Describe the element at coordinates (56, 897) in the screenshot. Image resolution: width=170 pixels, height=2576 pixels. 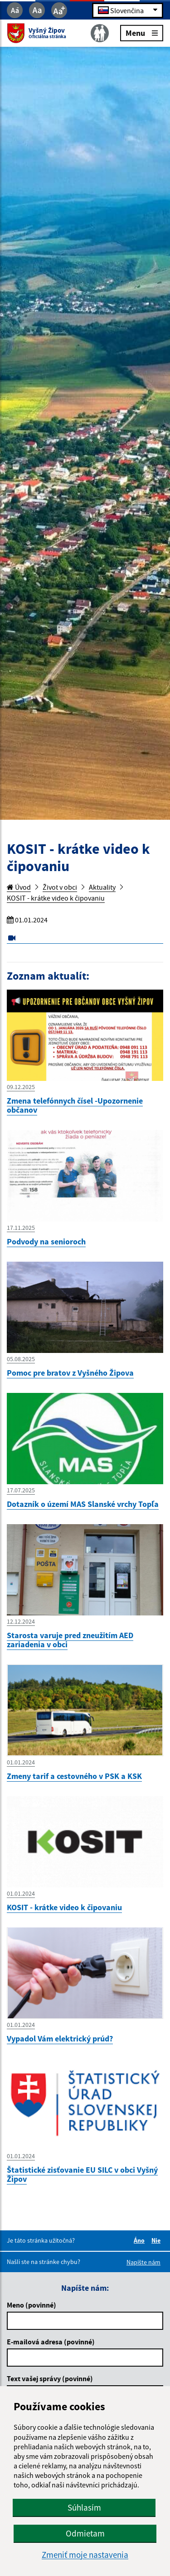
I see `KOSIT - krátke video k čipovaniu` at that location.